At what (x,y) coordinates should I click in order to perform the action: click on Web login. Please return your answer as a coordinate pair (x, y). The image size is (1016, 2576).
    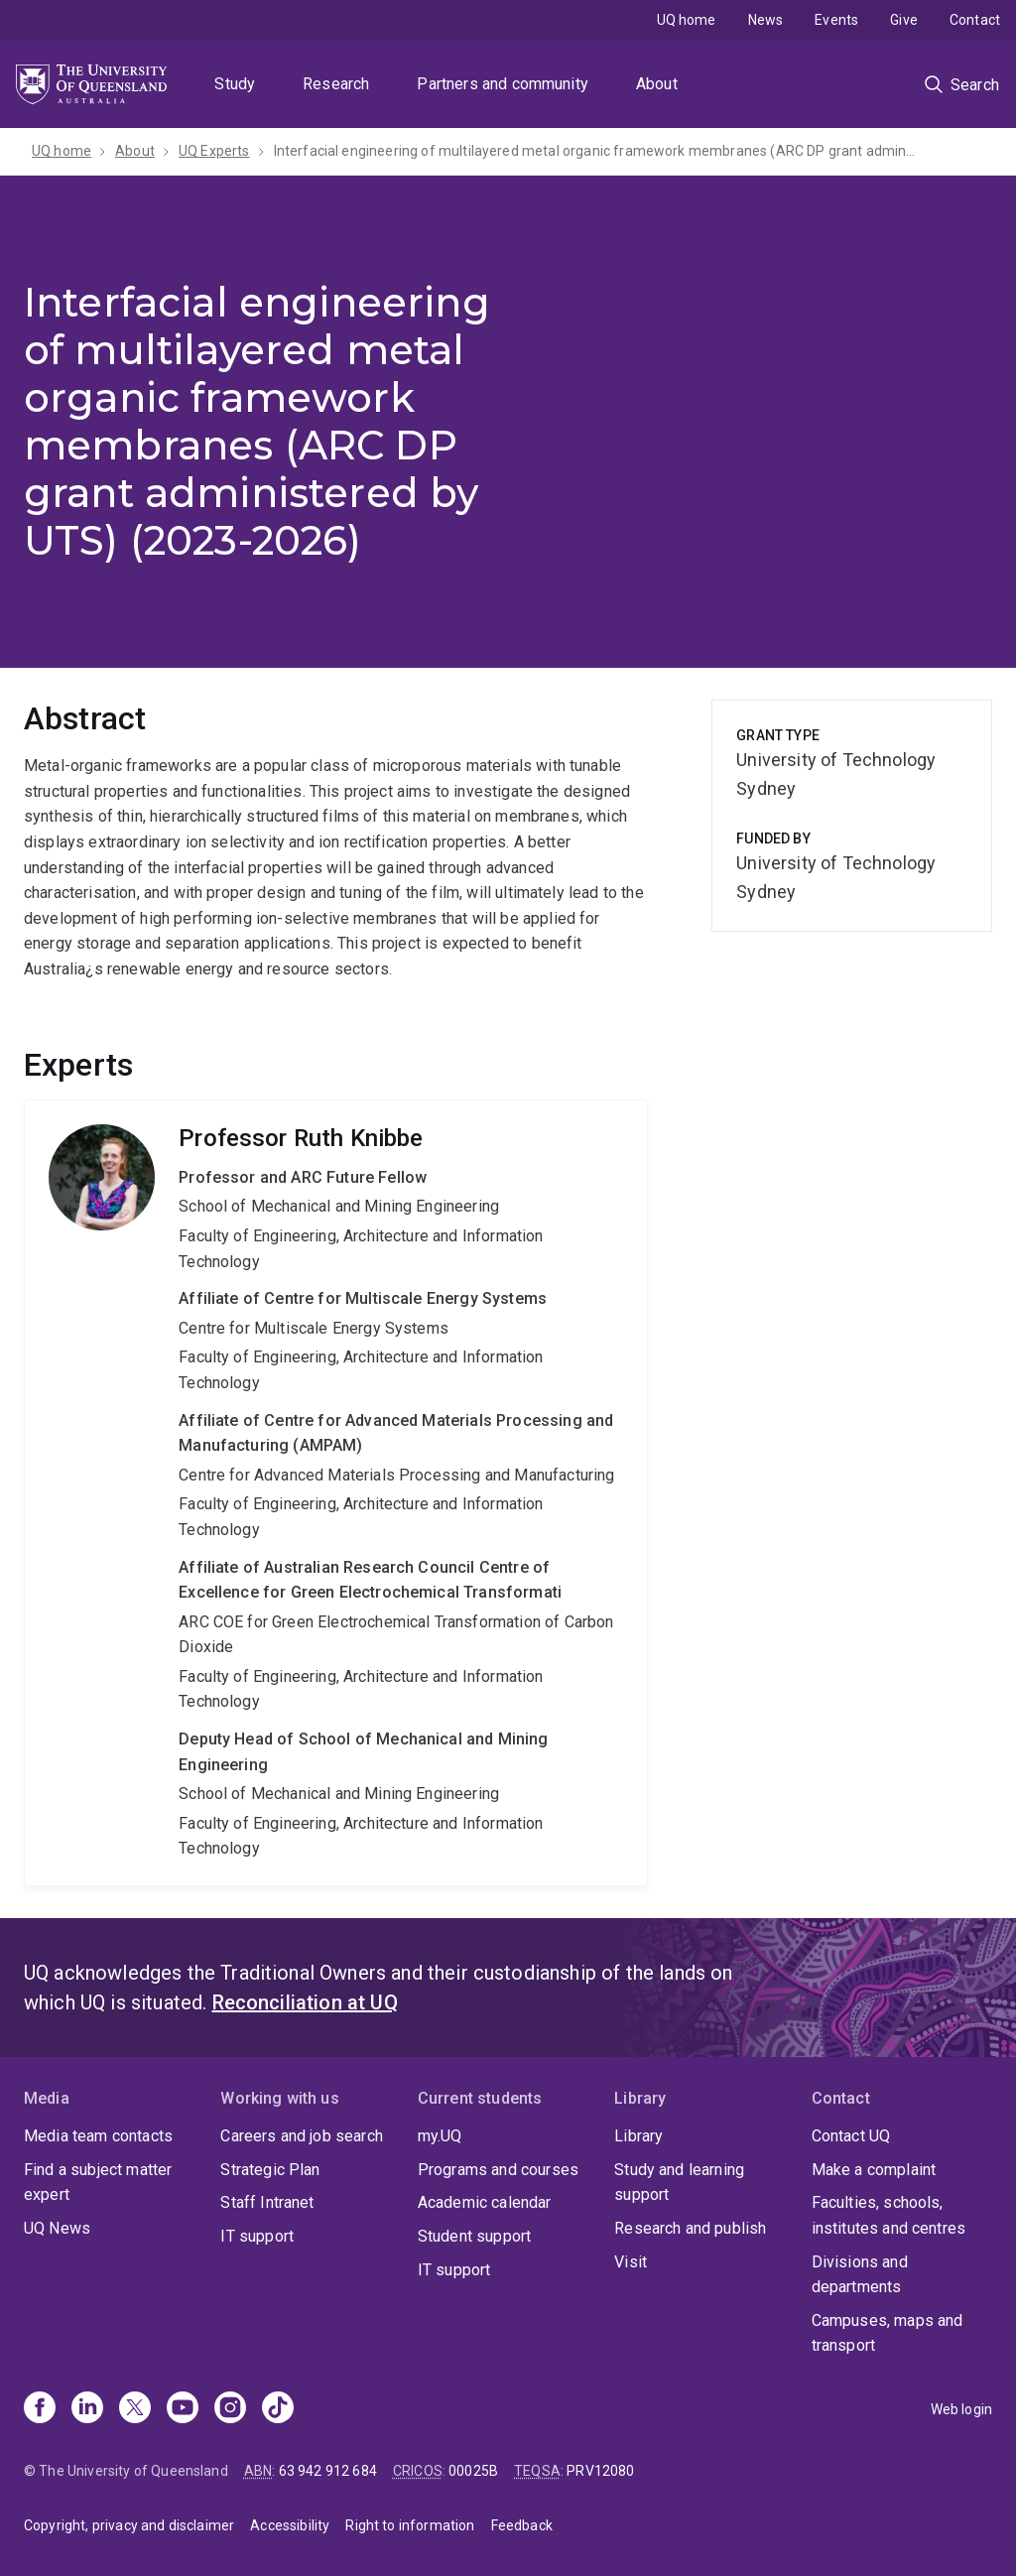
    Looking at the image, I should click on (961, 2409).